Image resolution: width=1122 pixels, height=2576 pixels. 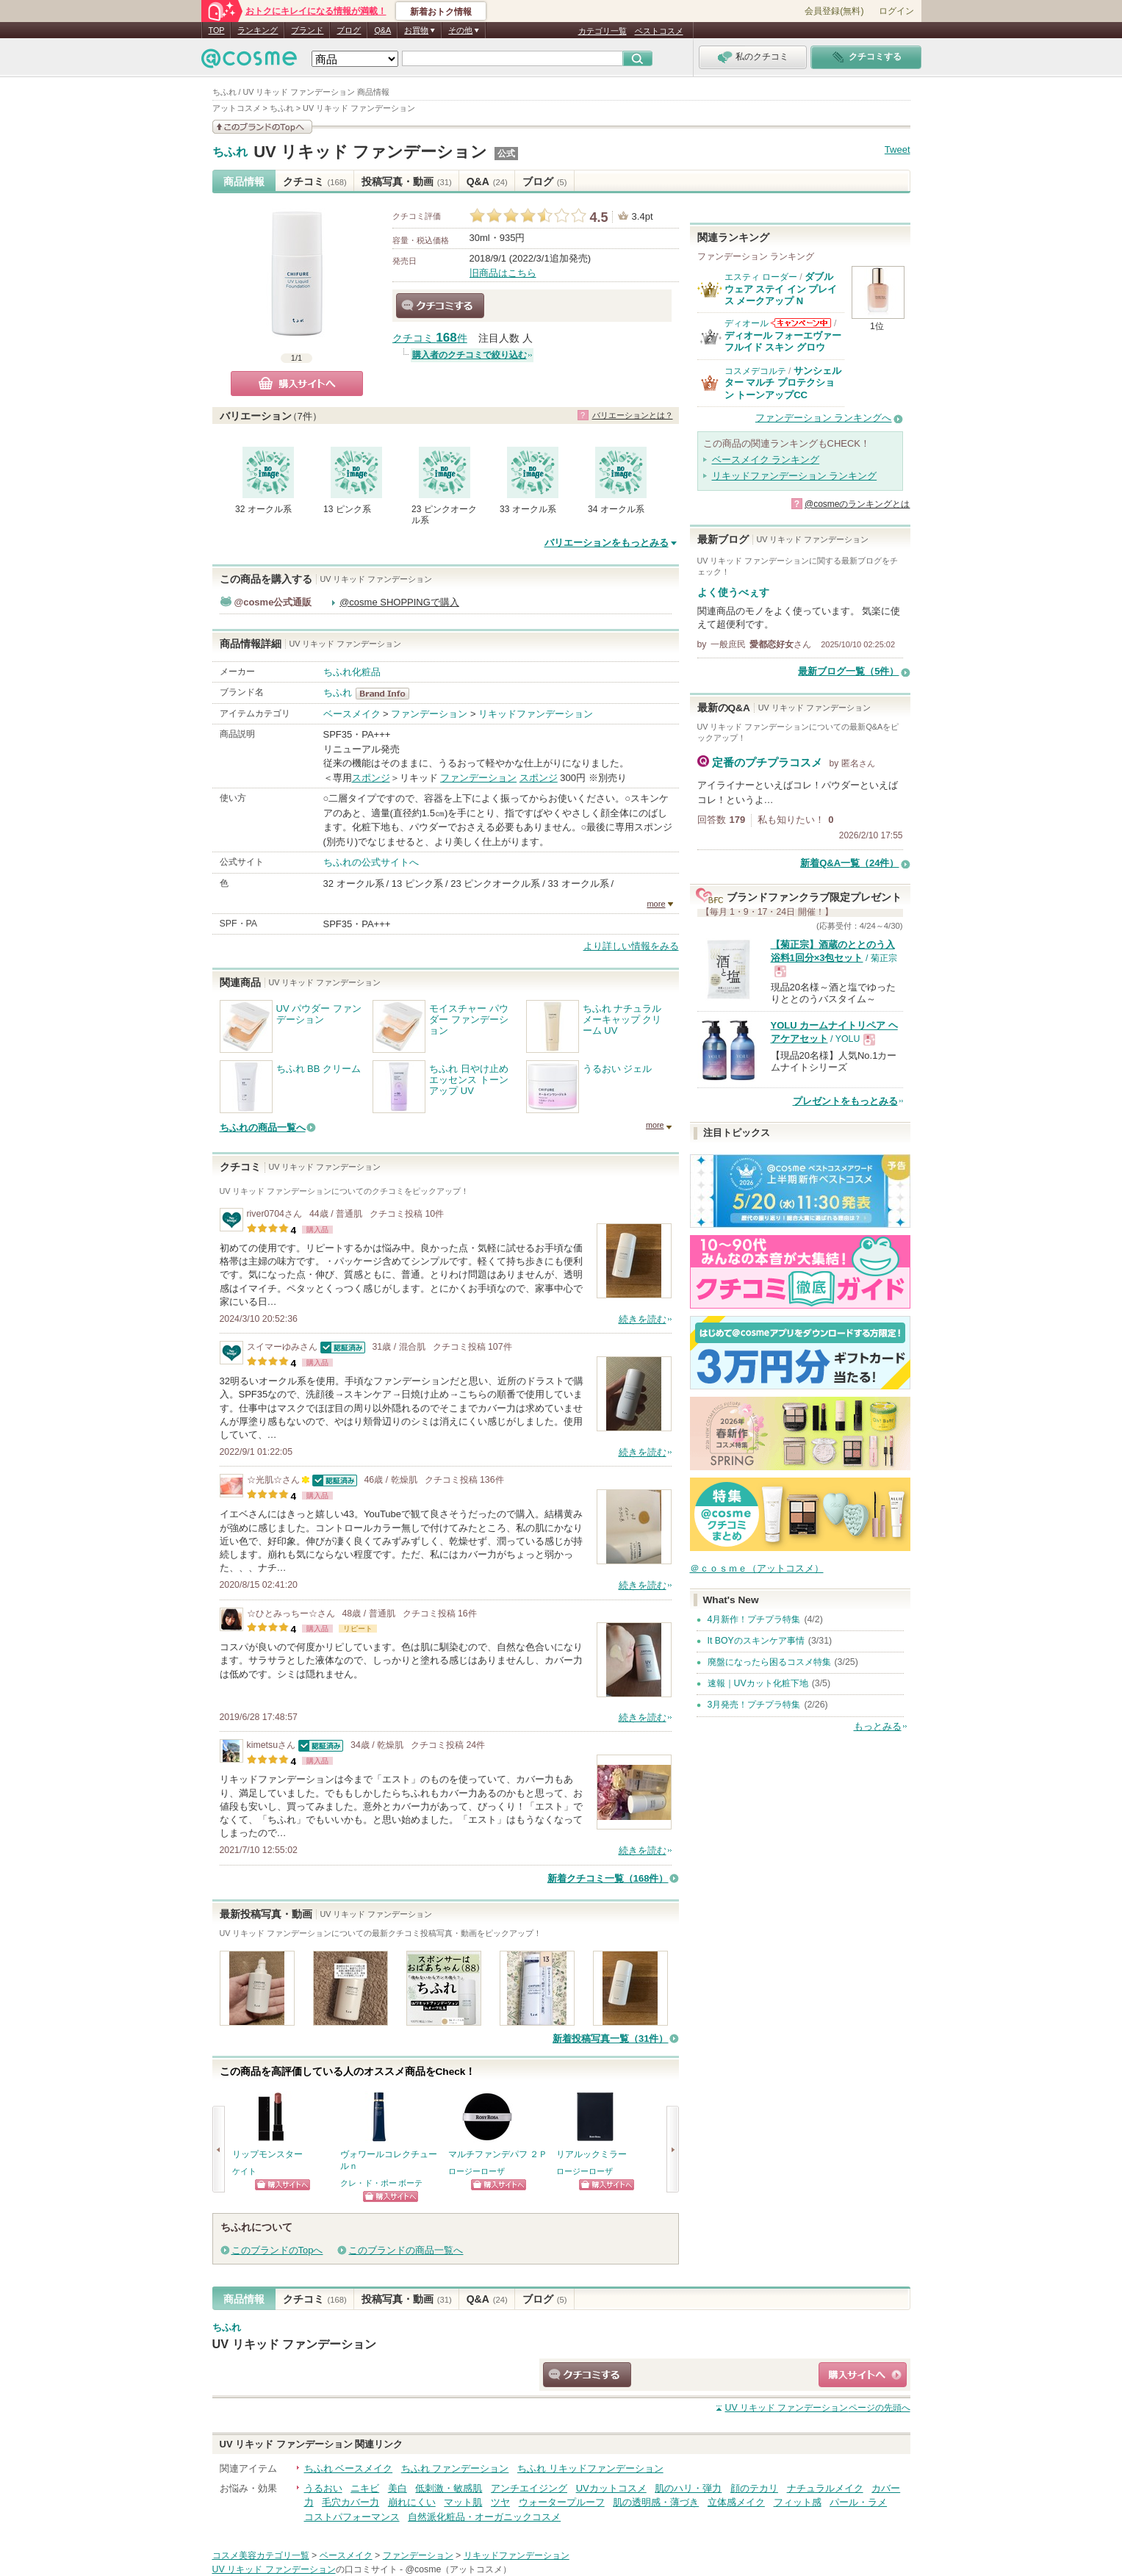 I want to click on 新着投稿写真一覧（31件）, so click(x=610, y=2038).